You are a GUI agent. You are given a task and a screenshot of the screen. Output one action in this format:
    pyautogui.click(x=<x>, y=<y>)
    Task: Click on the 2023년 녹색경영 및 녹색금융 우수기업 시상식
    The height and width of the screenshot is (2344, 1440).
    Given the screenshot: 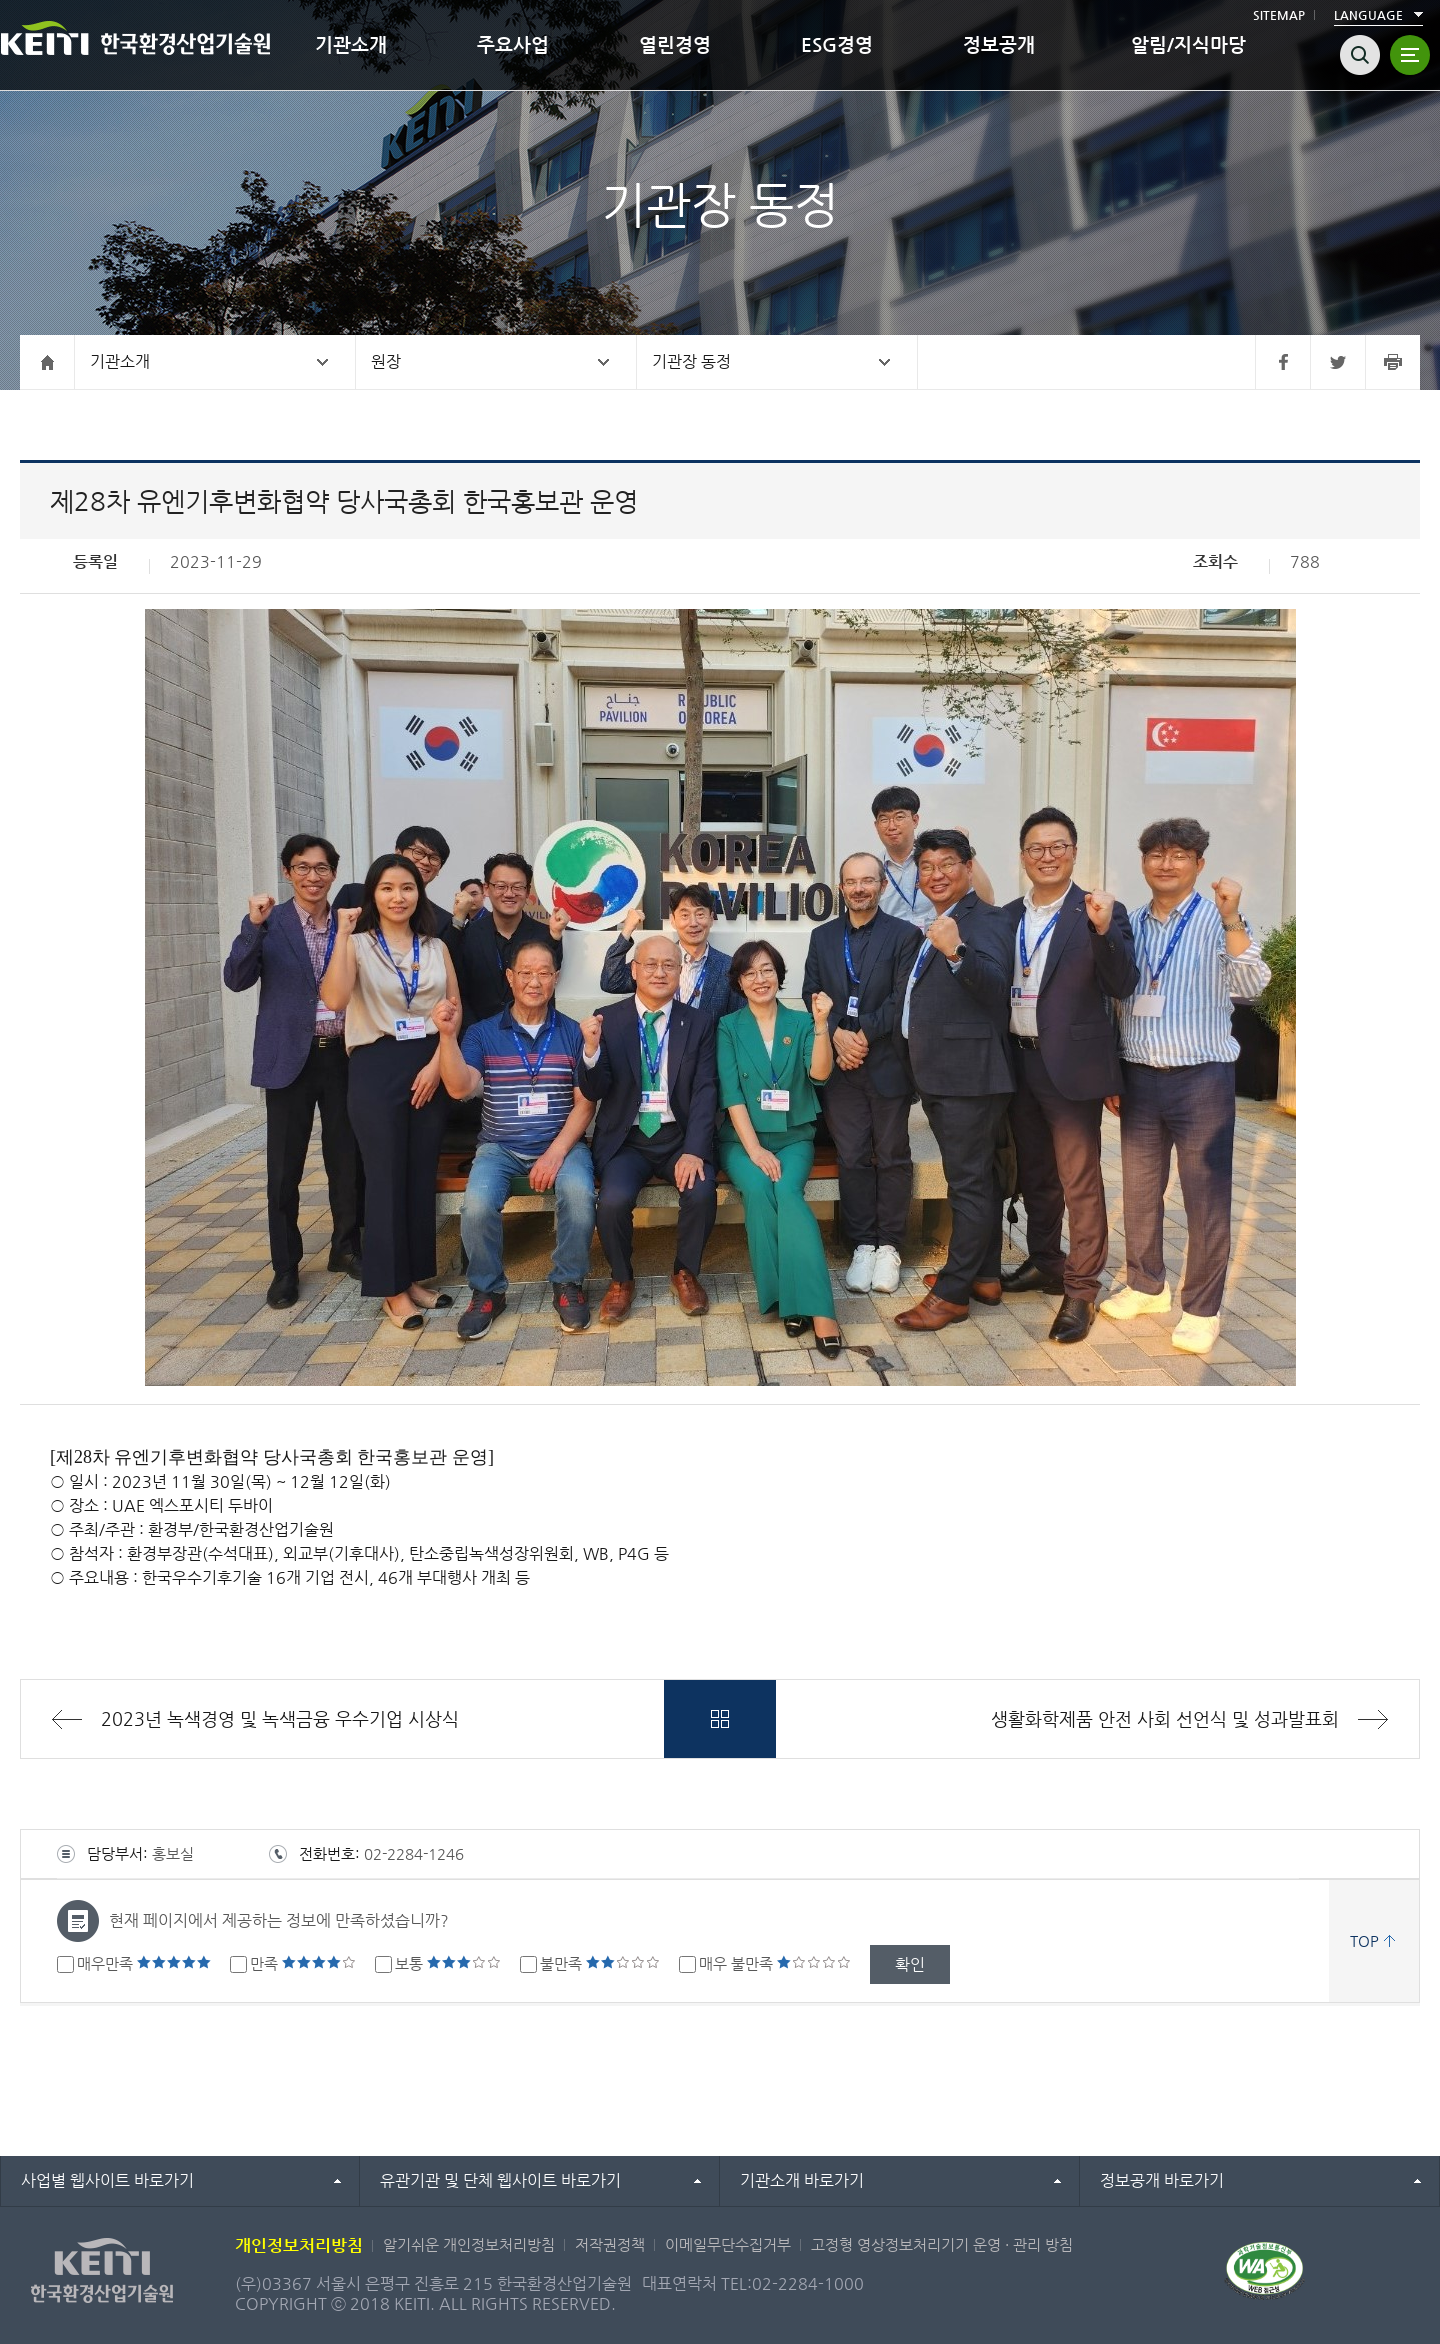 What is the action you would take?
    pyautogui.click(x=280, y=1718)
    